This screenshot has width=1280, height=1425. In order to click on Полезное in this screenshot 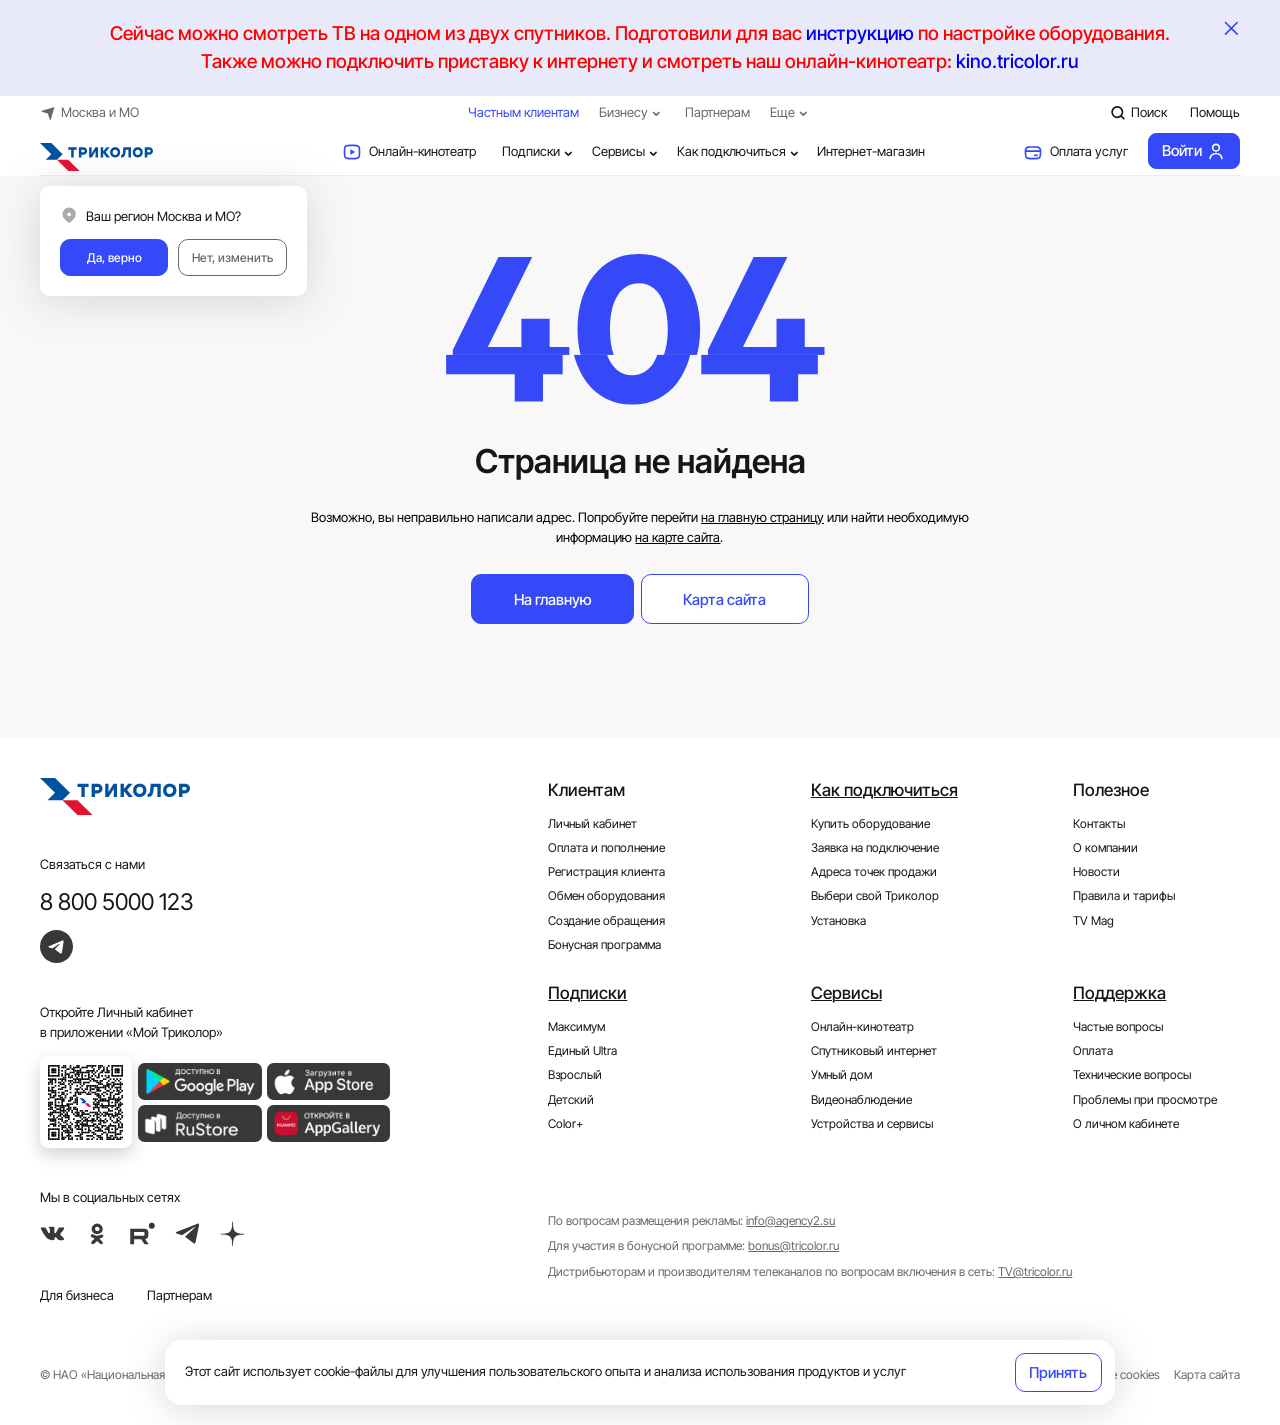, I will do `click(1111, 790)`.